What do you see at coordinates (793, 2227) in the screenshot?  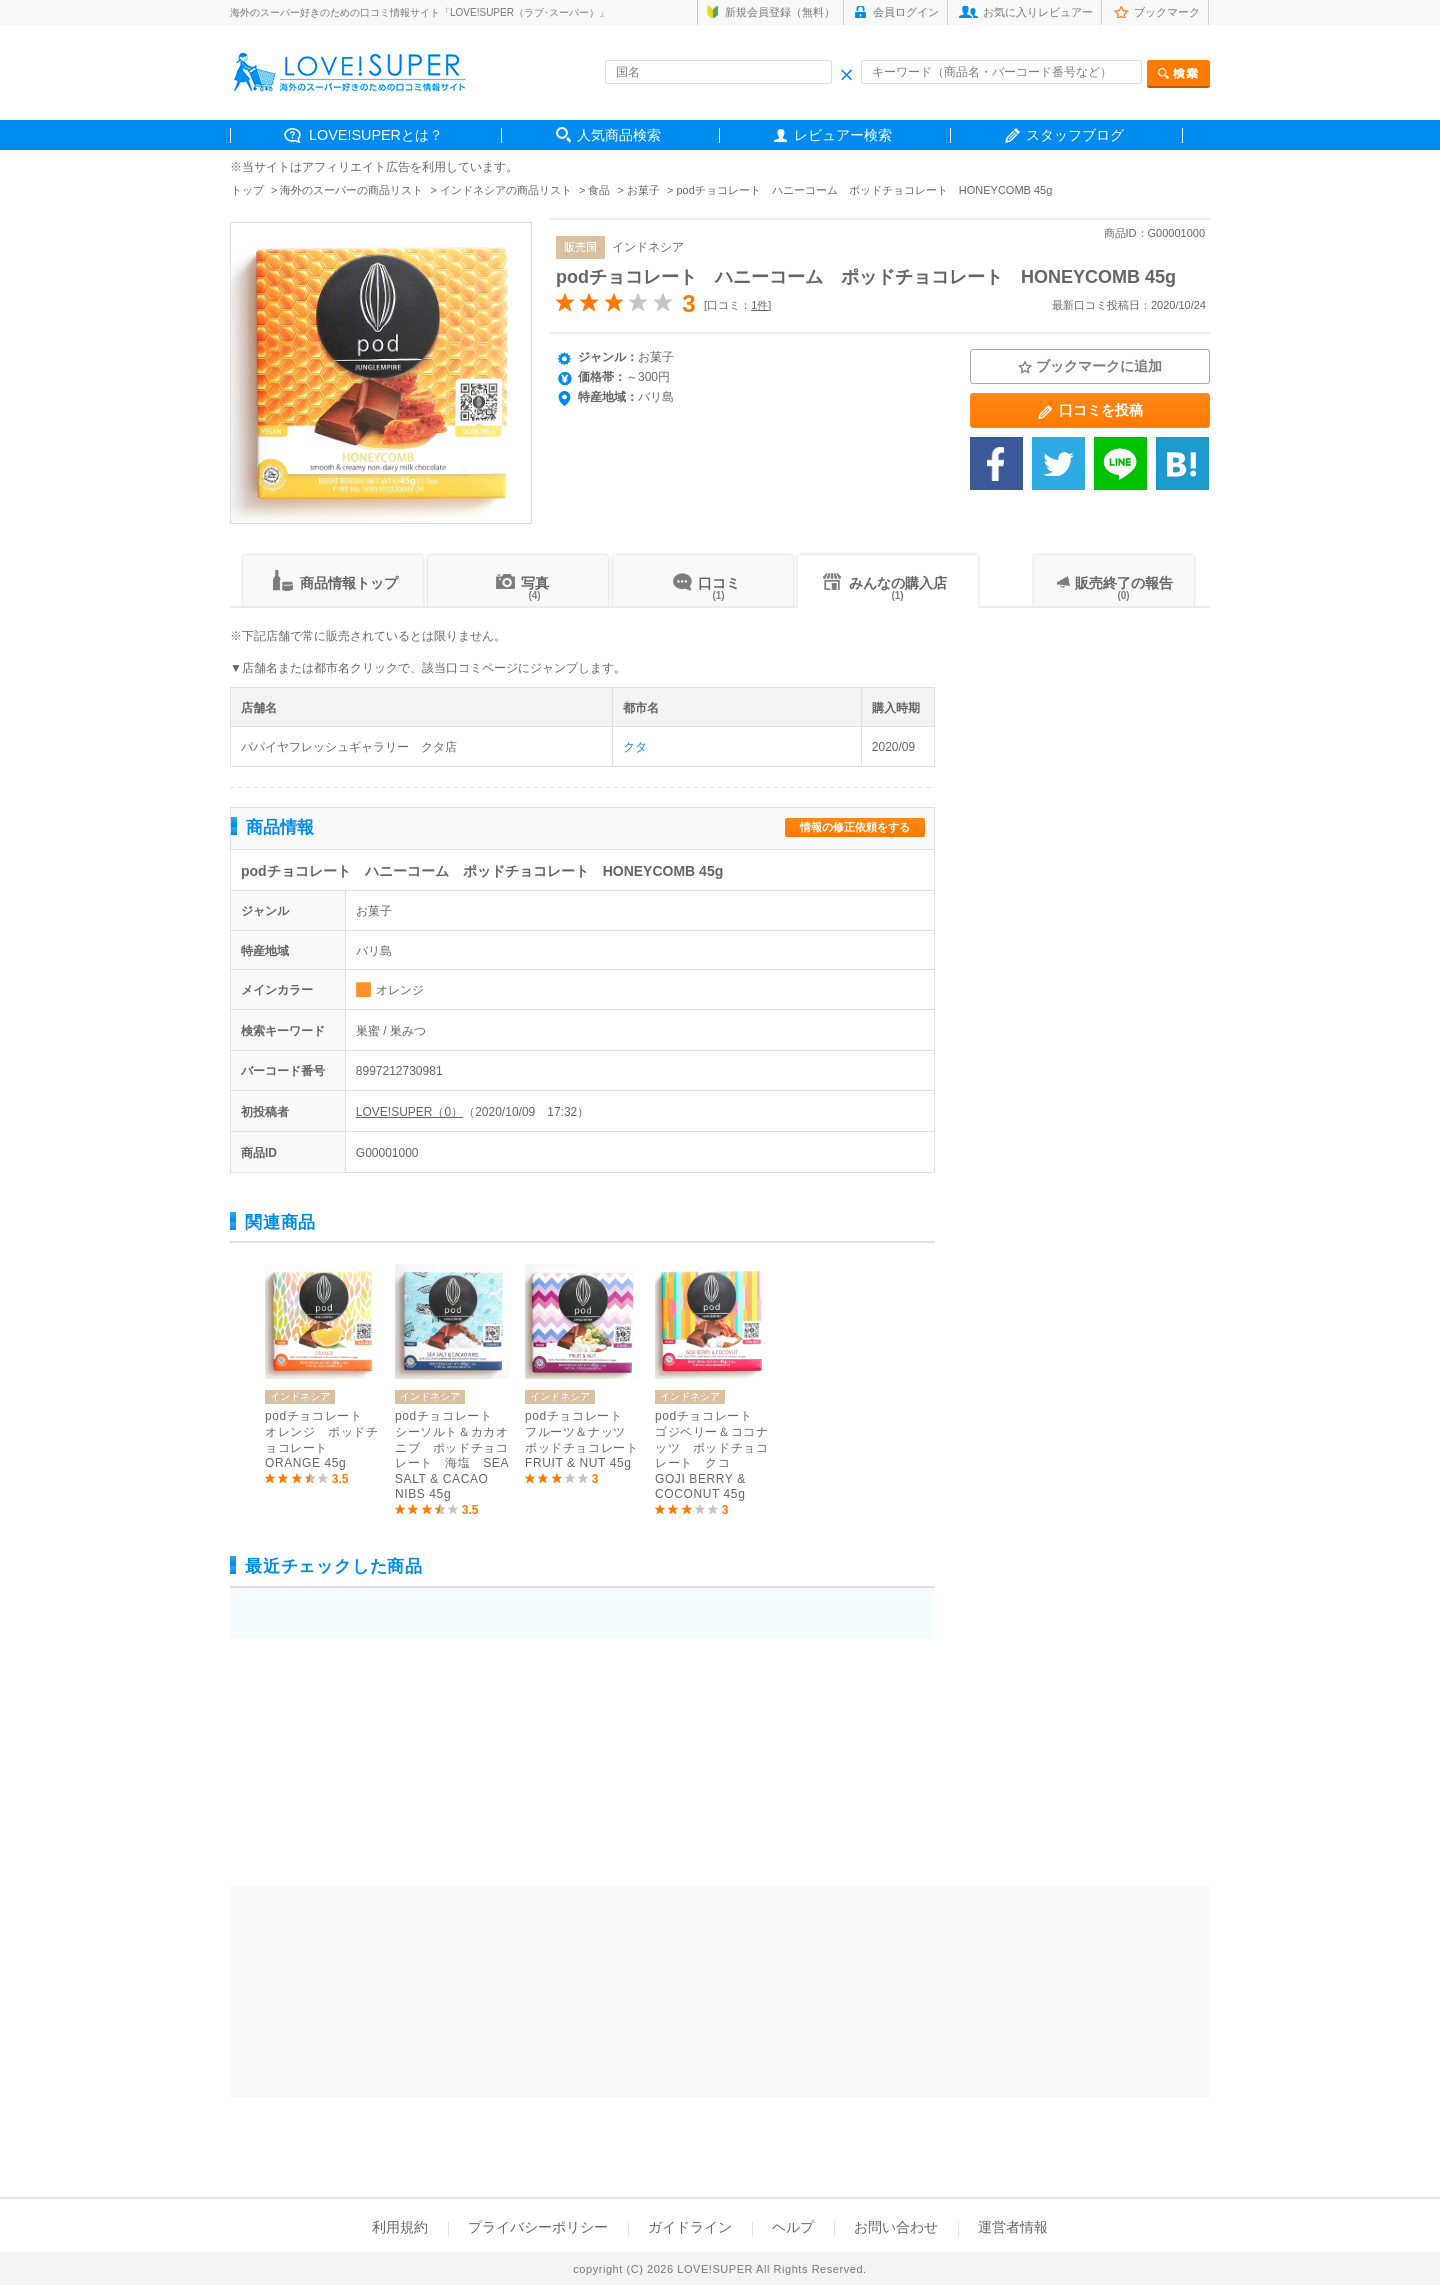 I see `ヘルプ` at bounding box center [793, 2227].